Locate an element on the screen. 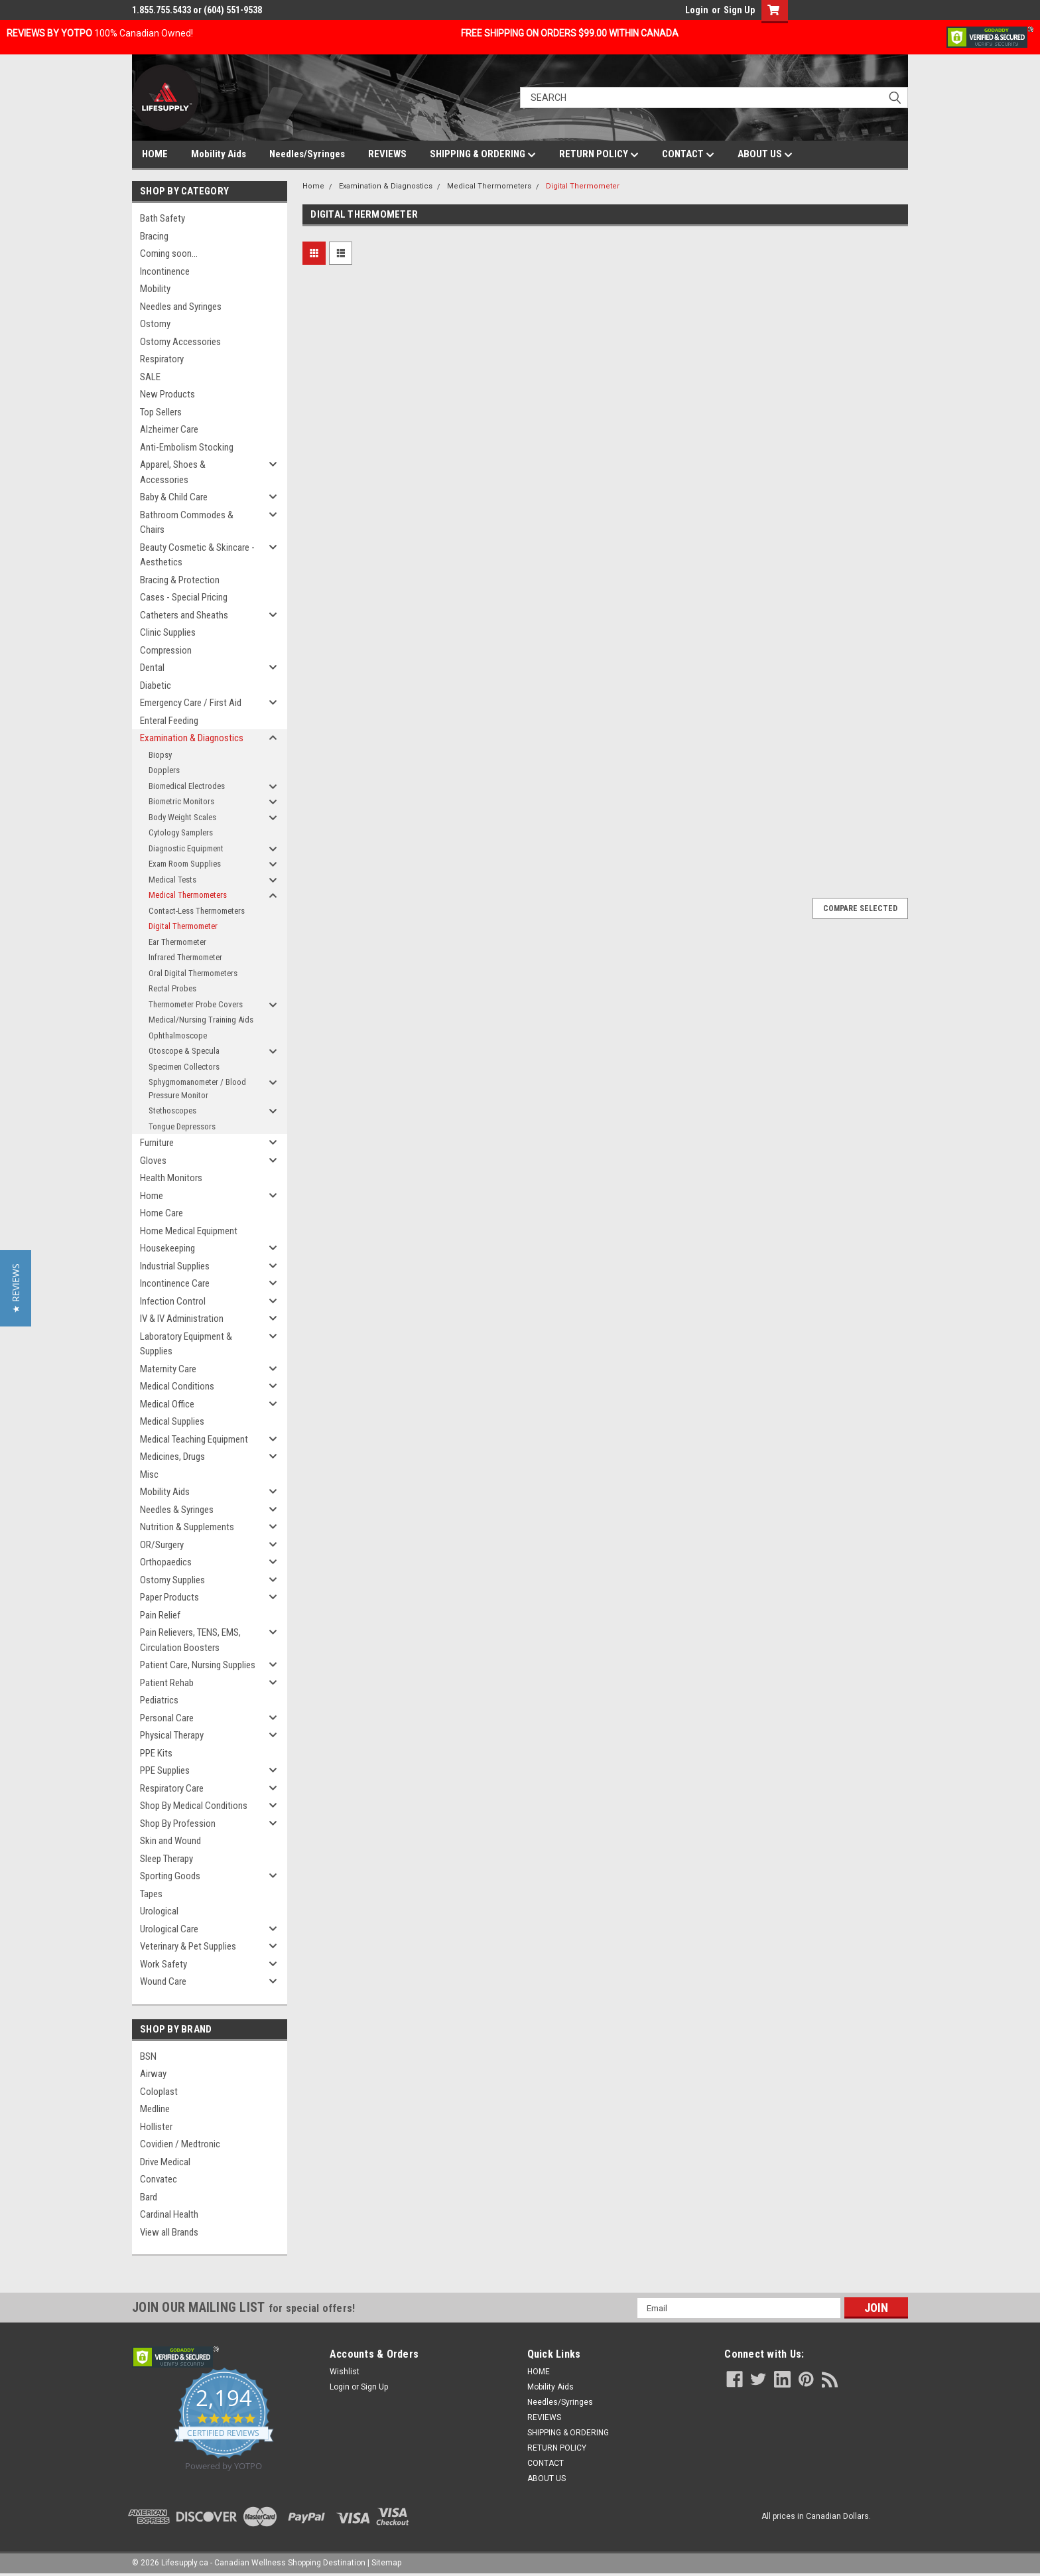 The image size is (1040, 2576). Housekeeping is located at coordinates (167, 1248).